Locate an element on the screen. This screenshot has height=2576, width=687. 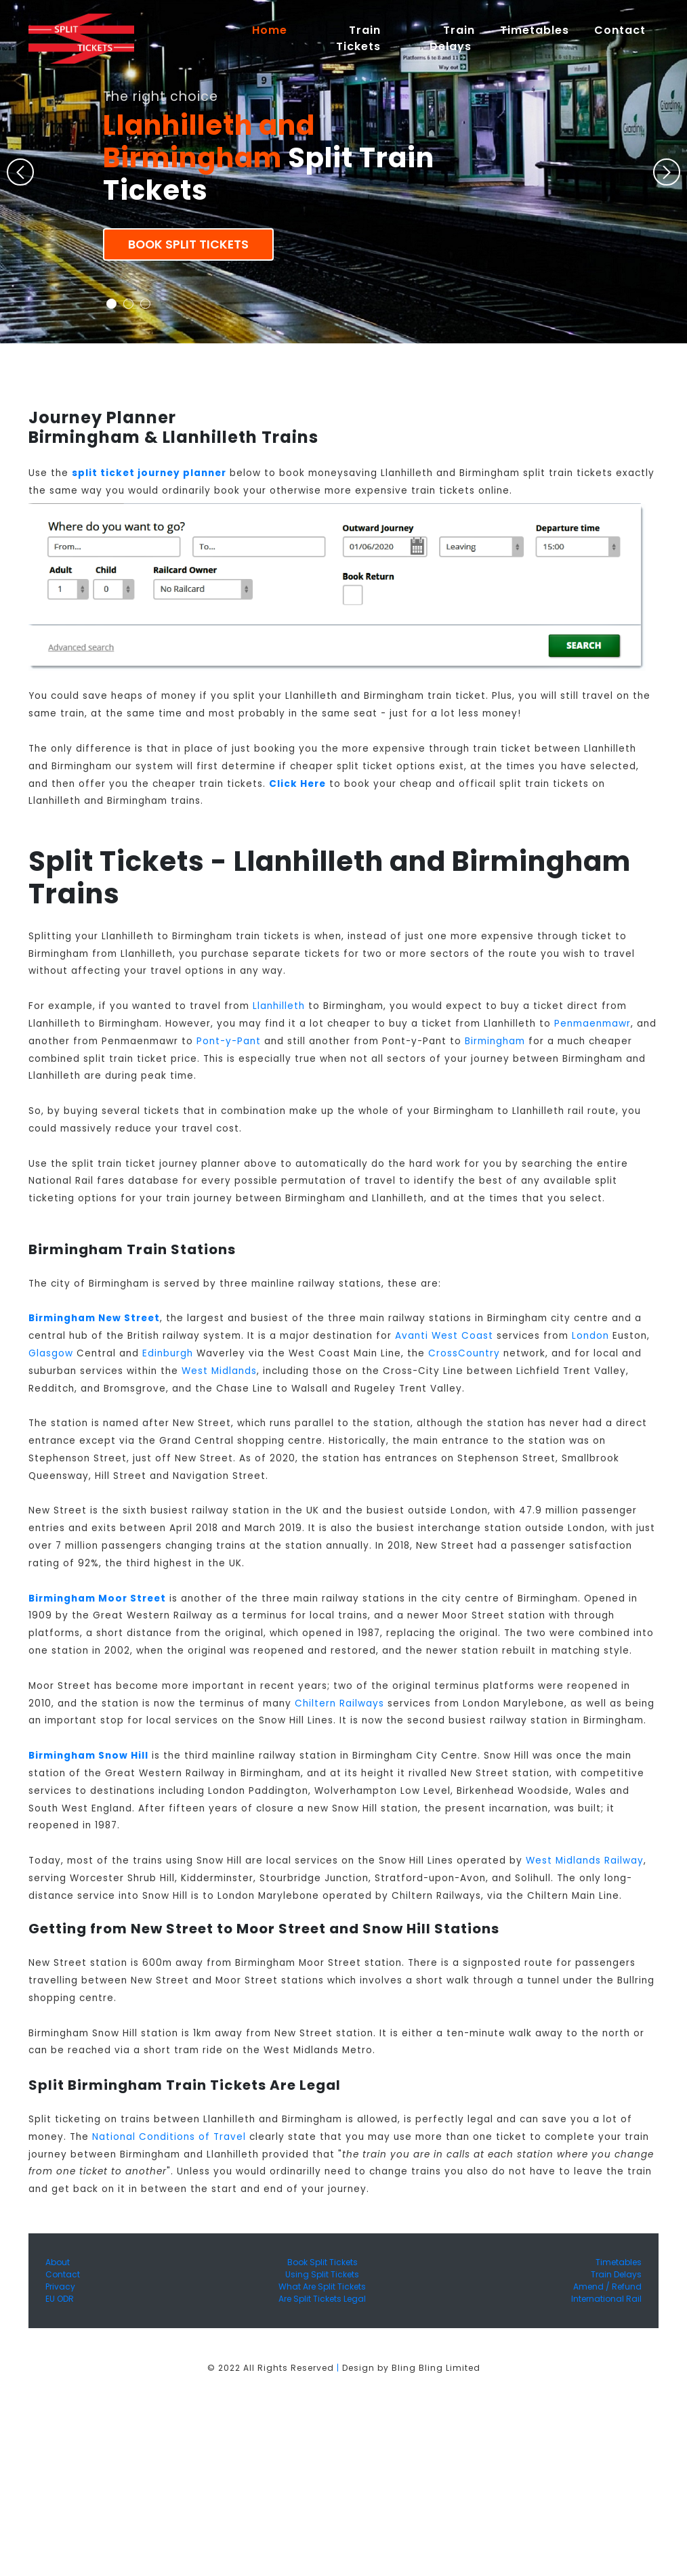
Contact [button] is located at coordinates (620, 30).